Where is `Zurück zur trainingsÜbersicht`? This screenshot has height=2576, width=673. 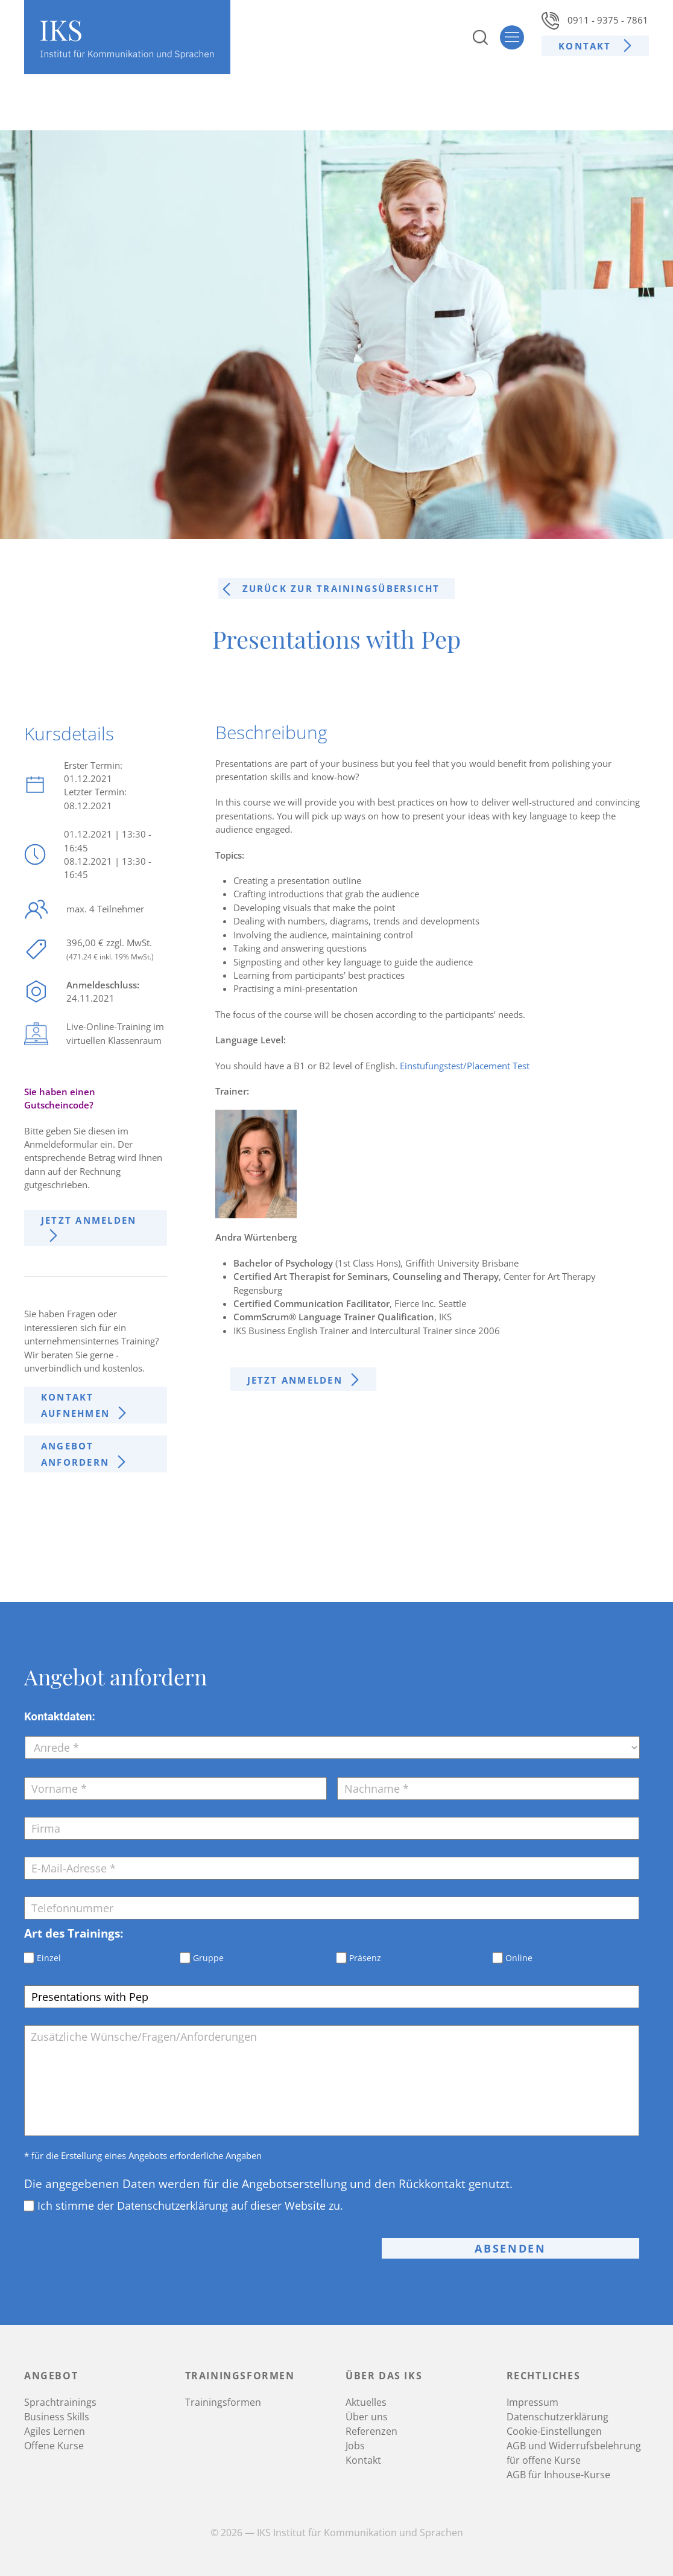 Zurück zur trainingsÜbersicht is located at coordinates (341, 588).